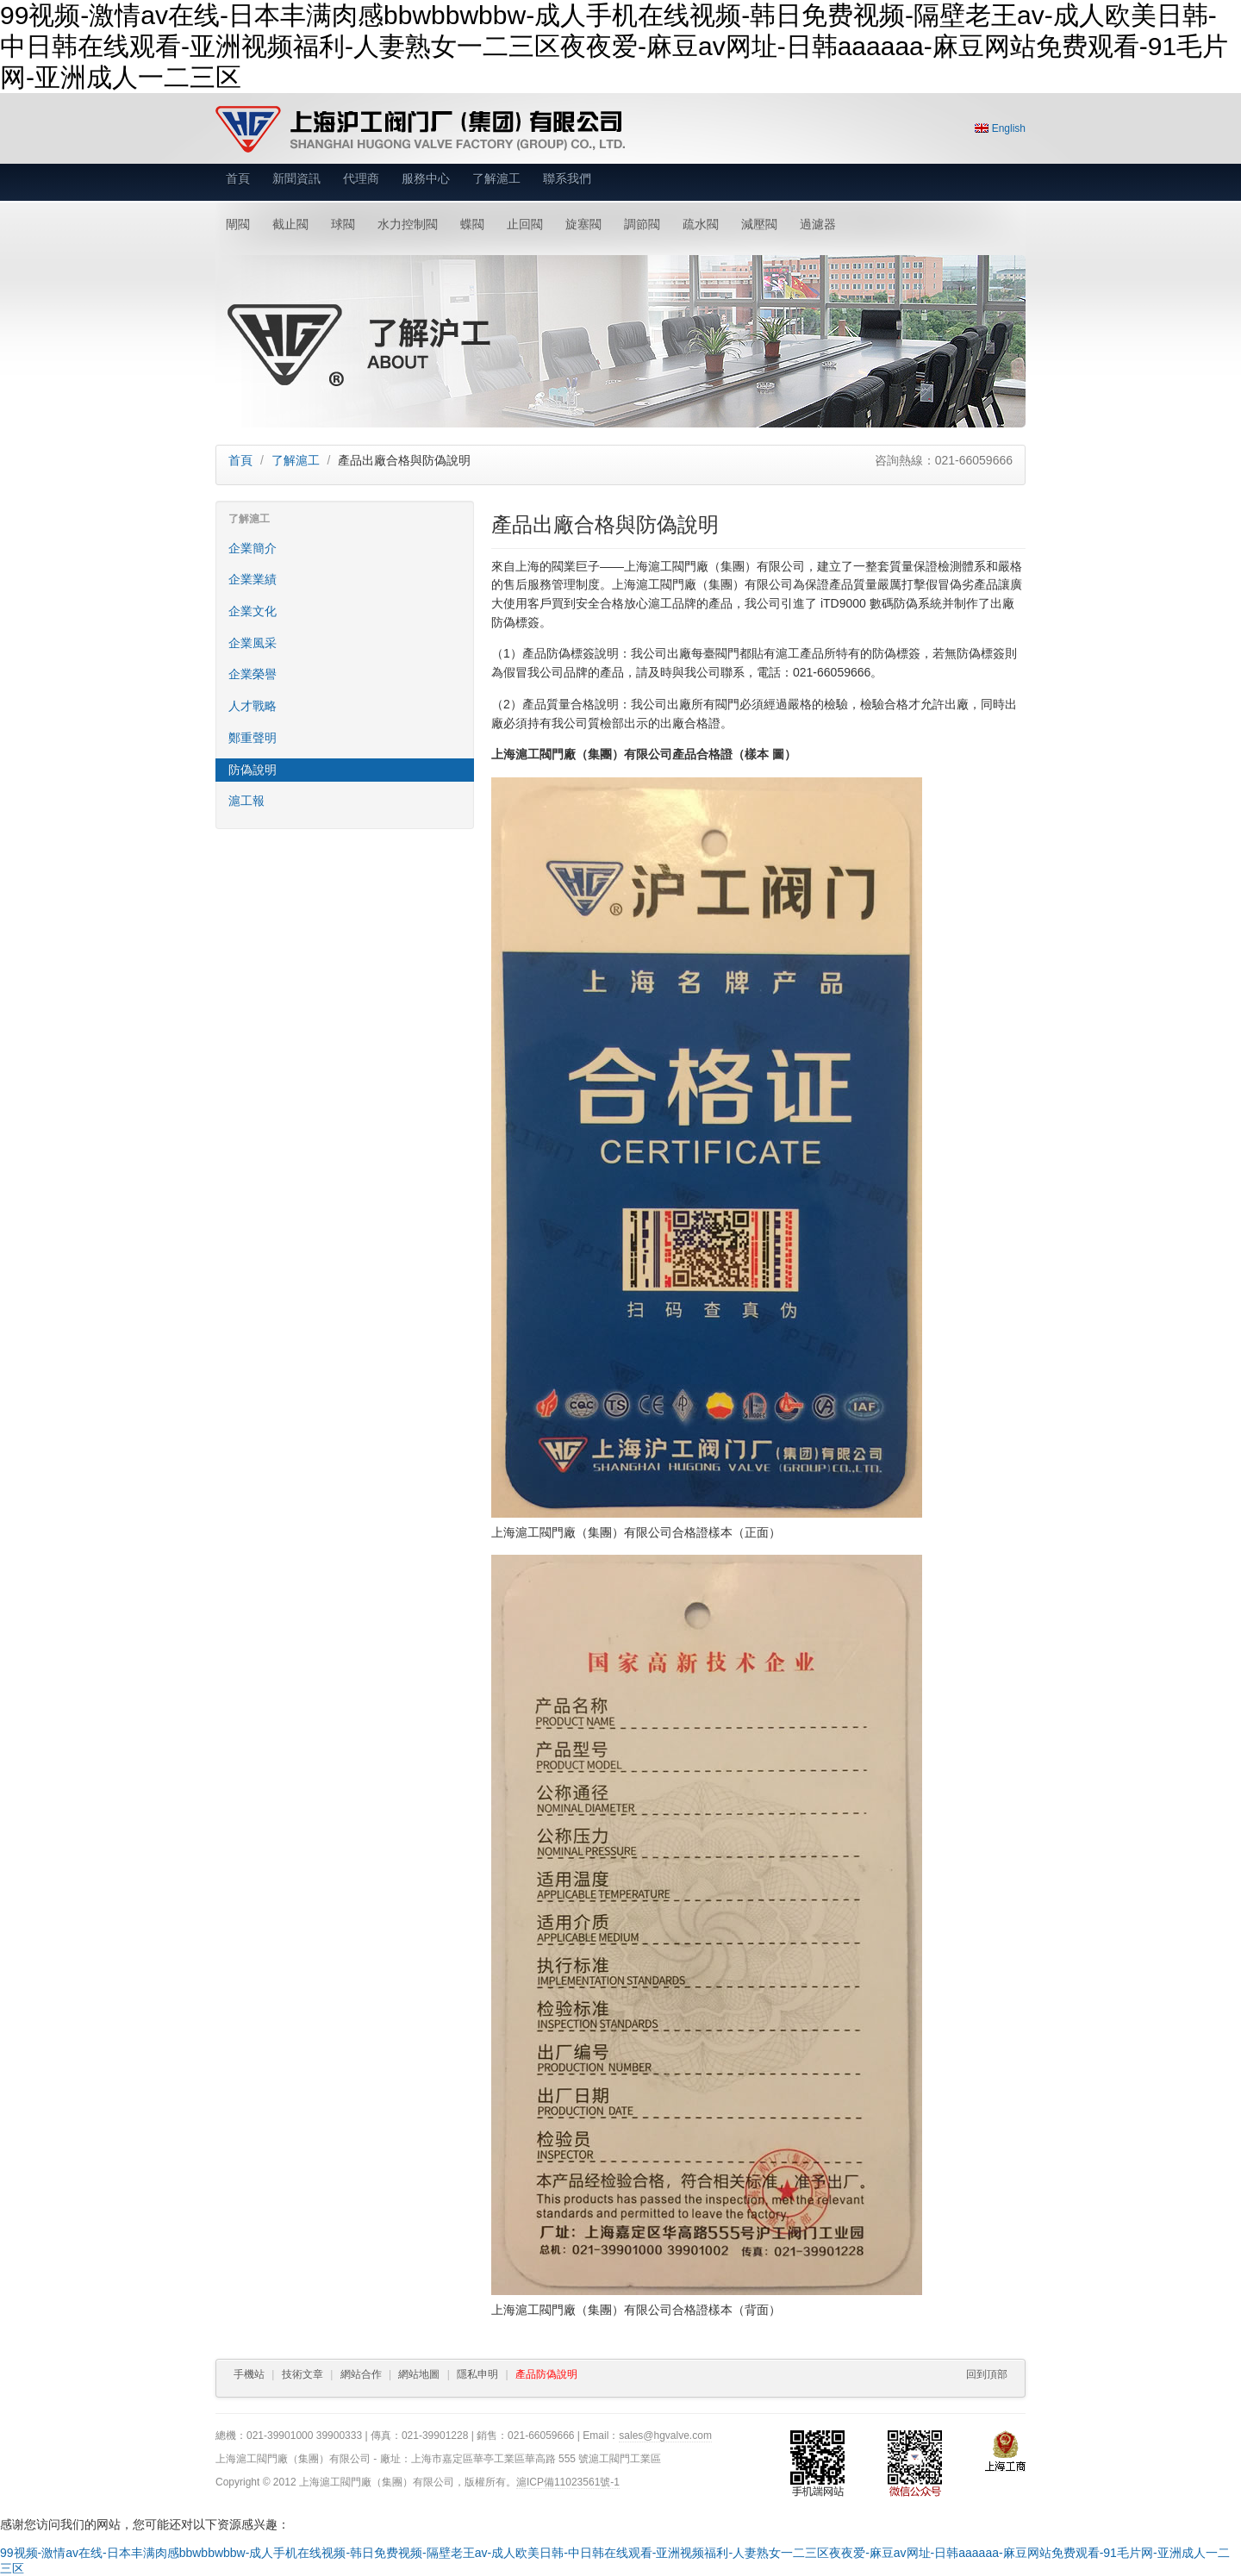  I want to click on 服務中心, so click(426, 178).